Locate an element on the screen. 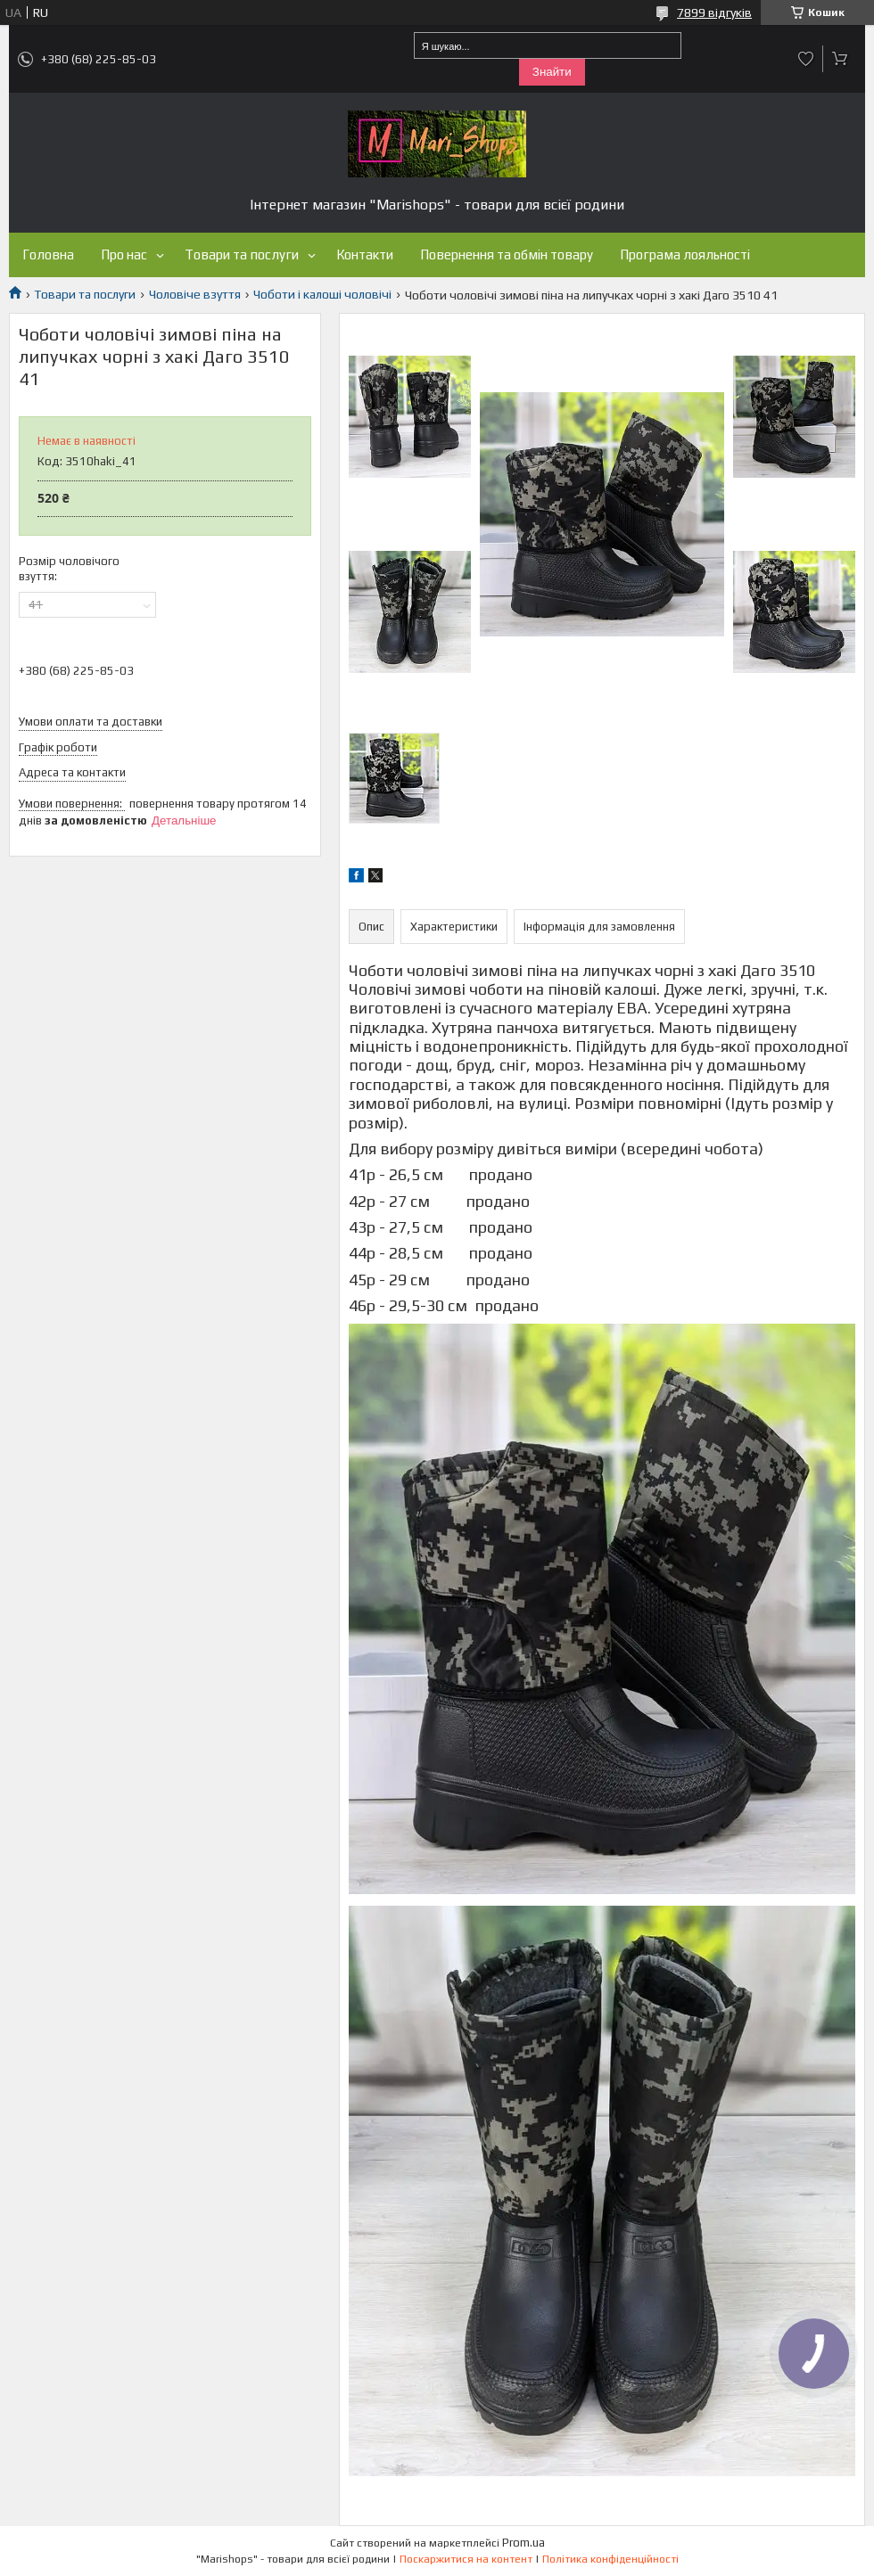 This screenshot has height=2576, width=874. Повернення та обмін товару is located at coordinates (506, 254).